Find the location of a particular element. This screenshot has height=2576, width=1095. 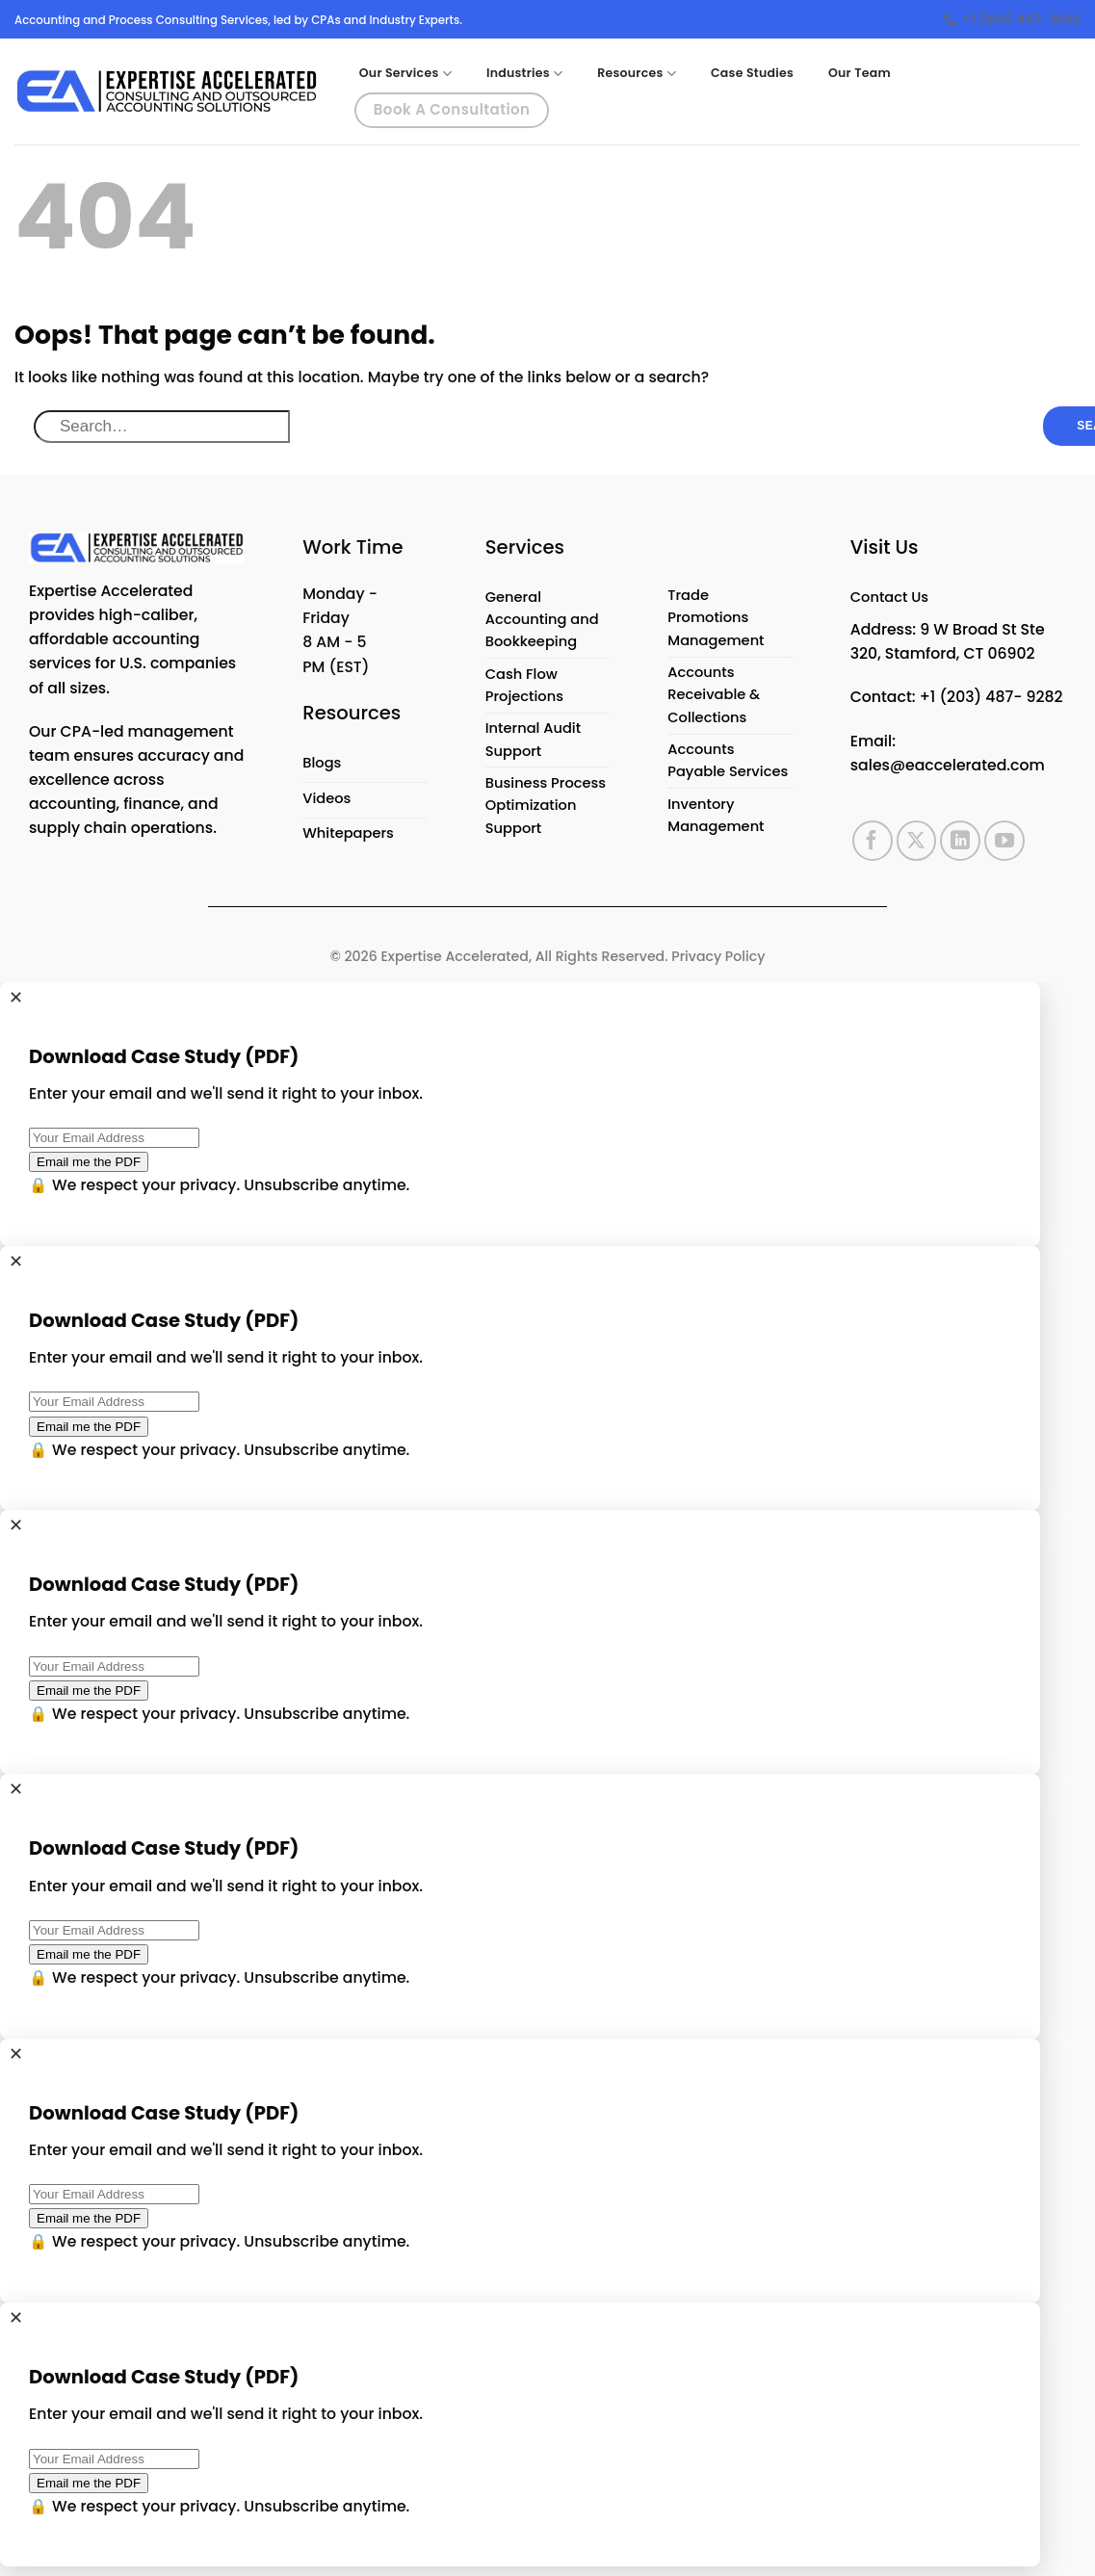

[Follow on YouTube] is located at coordinates (1004, 843).